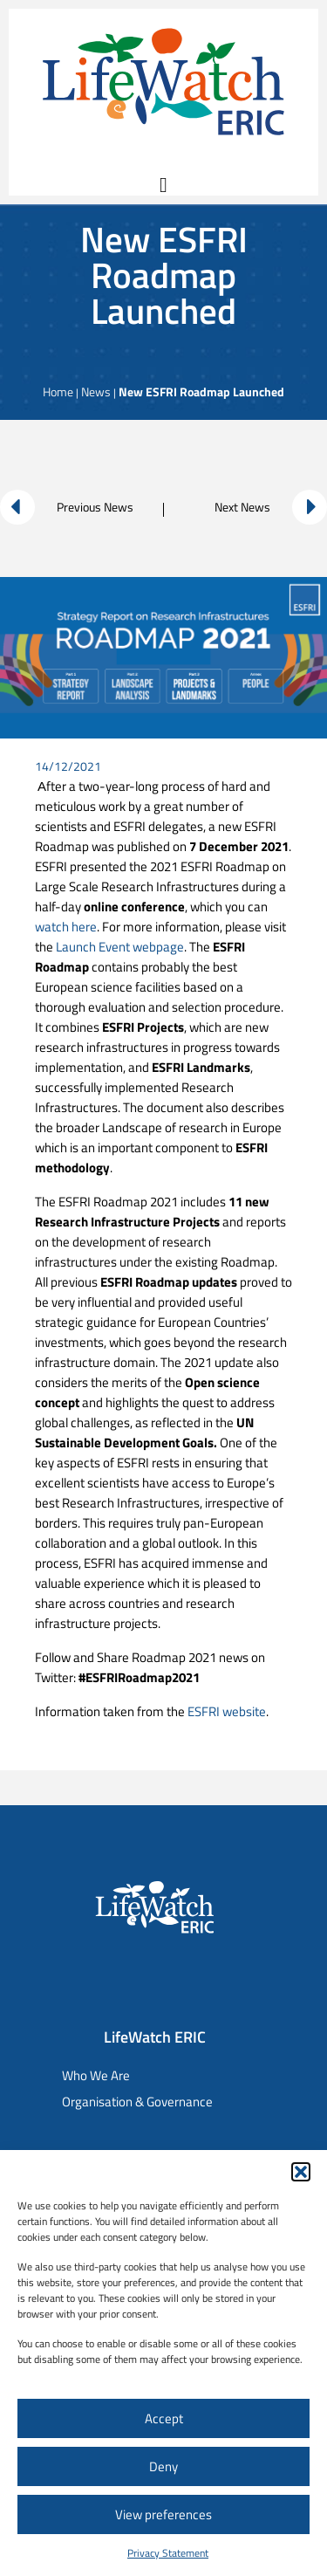 The height and width of the screenshot is (2576, 327). Describe the element at coordinates (96, 2075) in the screenshot. I see `Who We Are` at that location.